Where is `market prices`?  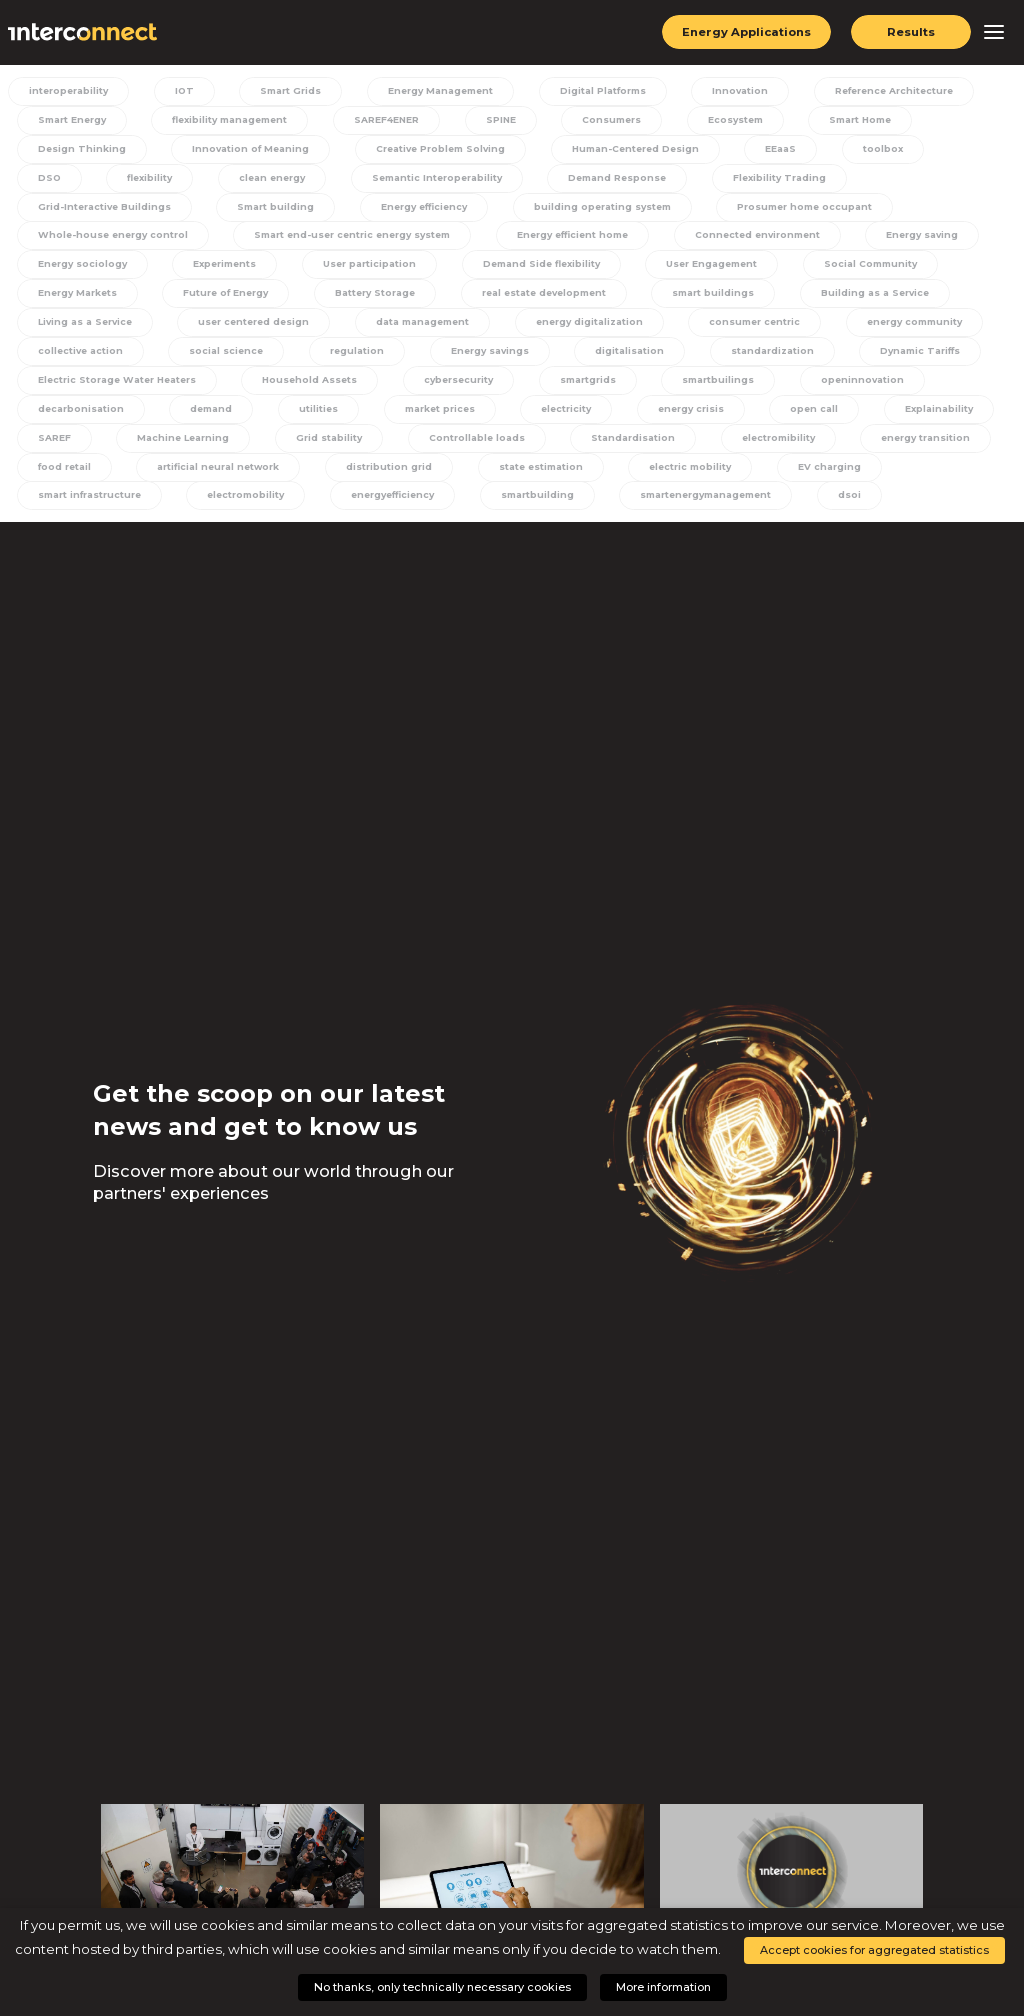 market prices is located at coordinates (418, 419).